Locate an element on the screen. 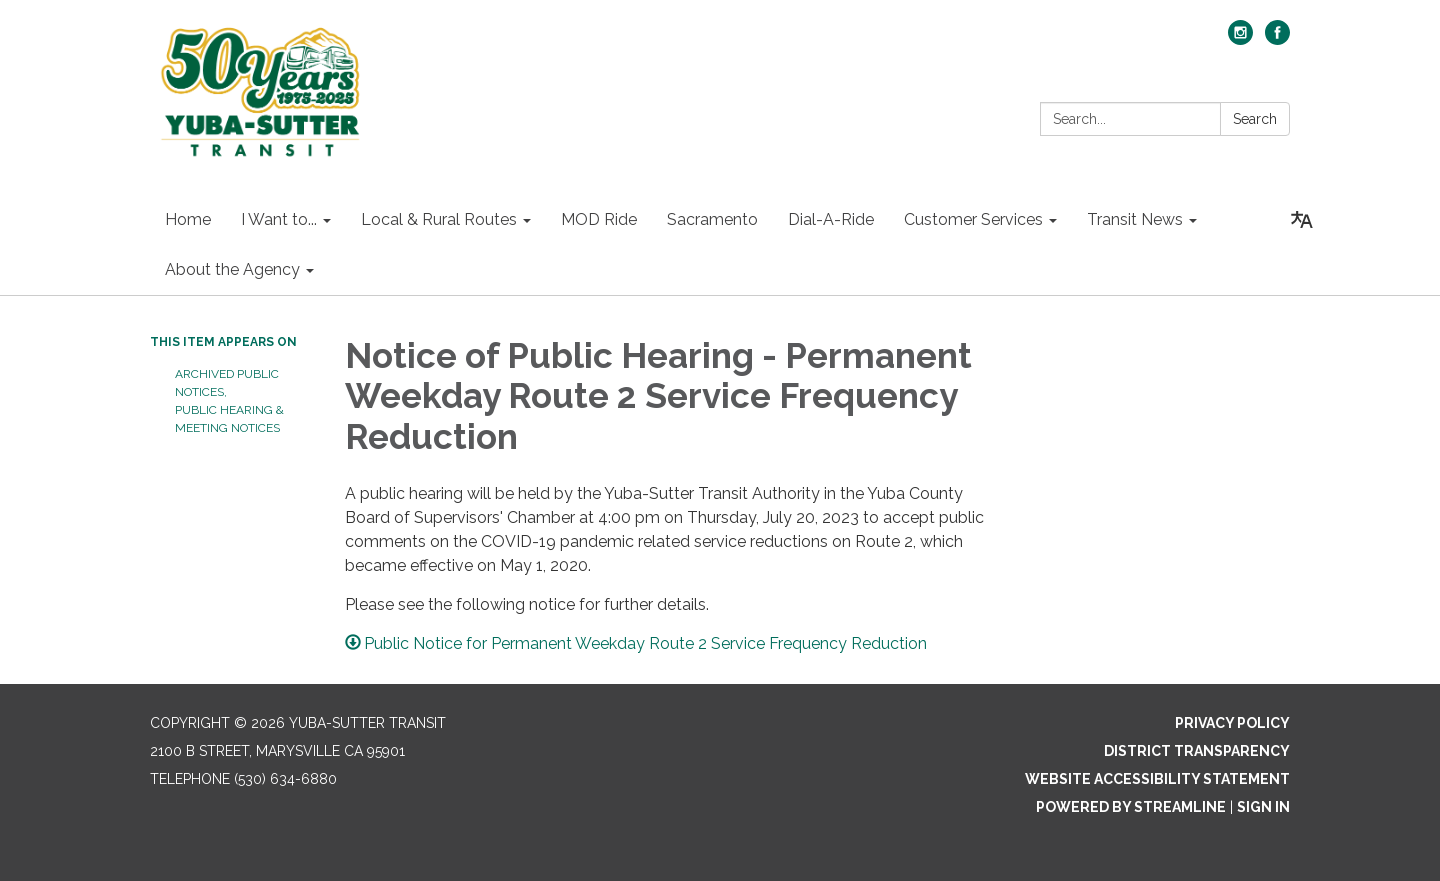  District Transparency is located at coordinates (1197, 751).